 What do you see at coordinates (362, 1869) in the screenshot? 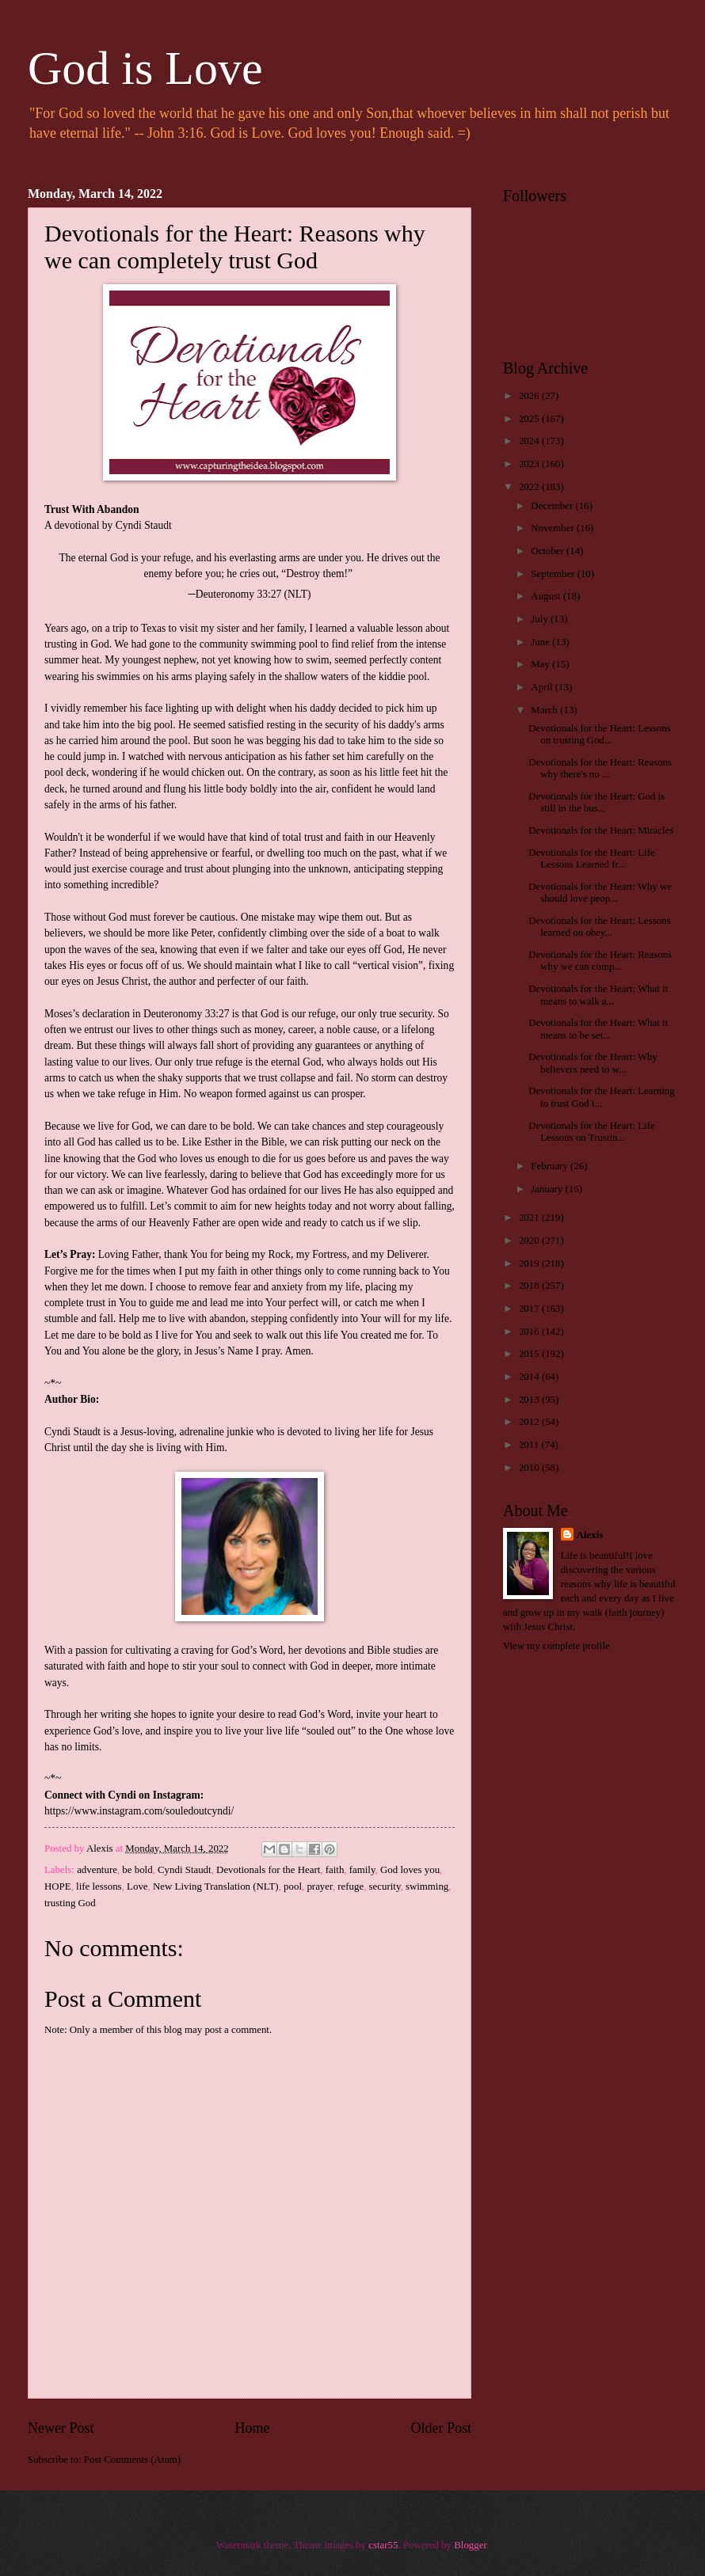
I see `family` at bounding box center [362, 1869].